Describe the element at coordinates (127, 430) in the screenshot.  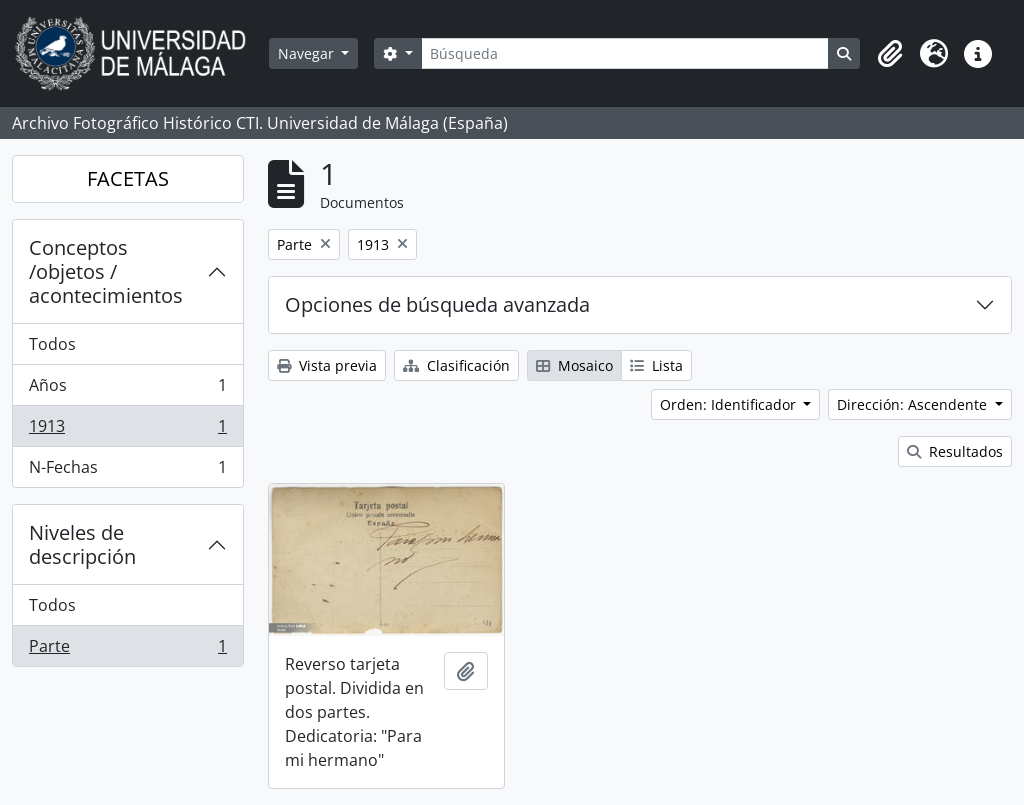
I see `1913` at that location.